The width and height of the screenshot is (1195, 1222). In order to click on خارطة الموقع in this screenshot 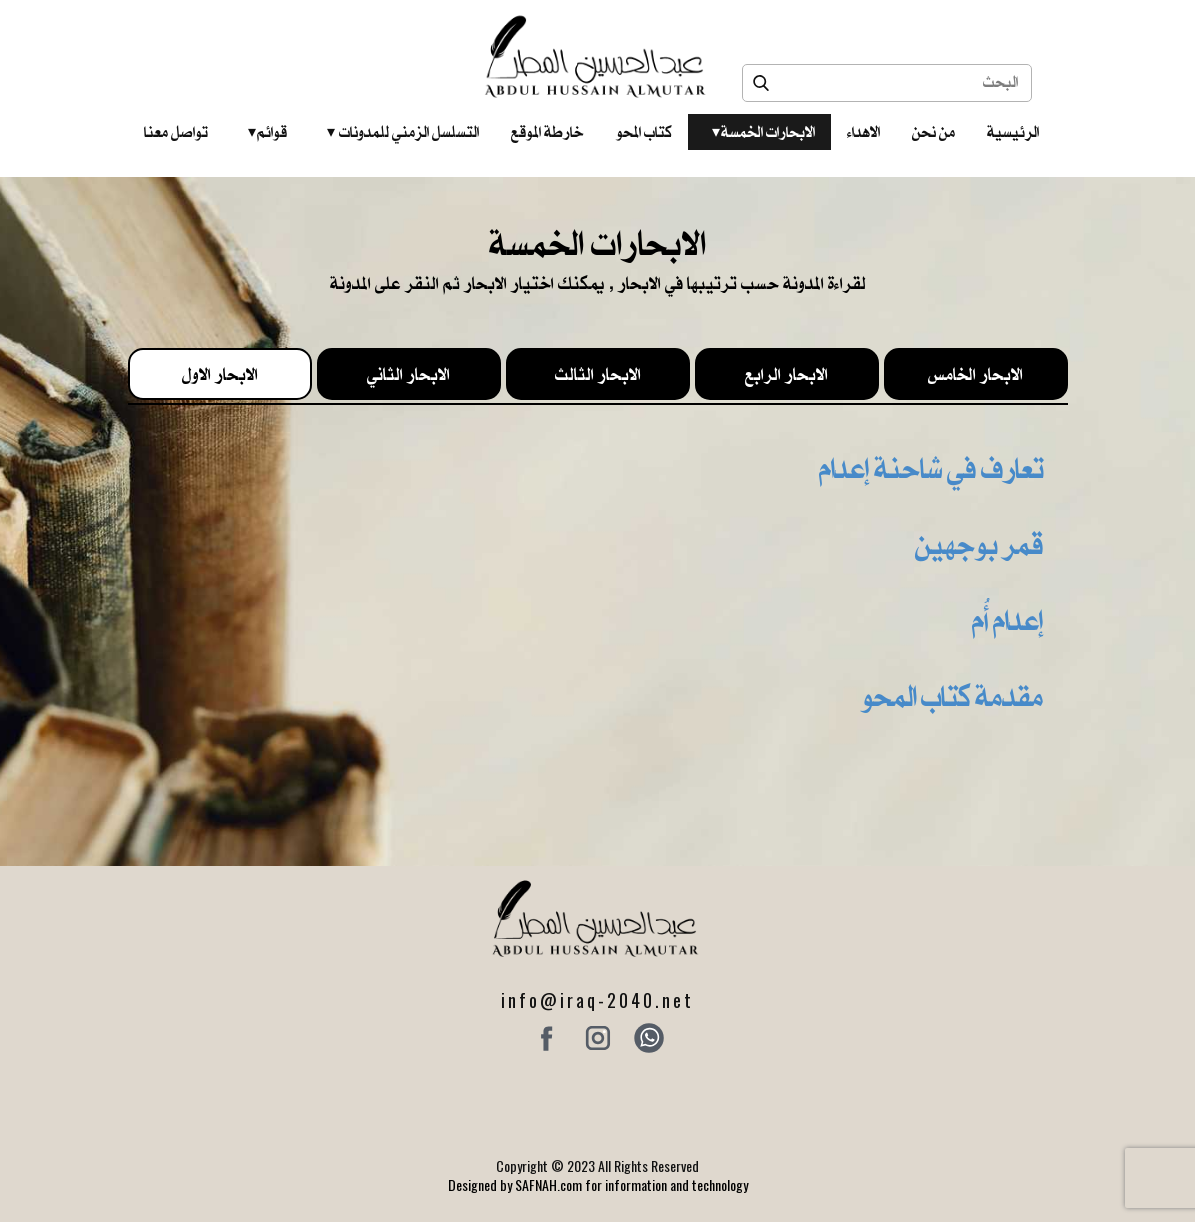, I will do `click(547, 132)`.